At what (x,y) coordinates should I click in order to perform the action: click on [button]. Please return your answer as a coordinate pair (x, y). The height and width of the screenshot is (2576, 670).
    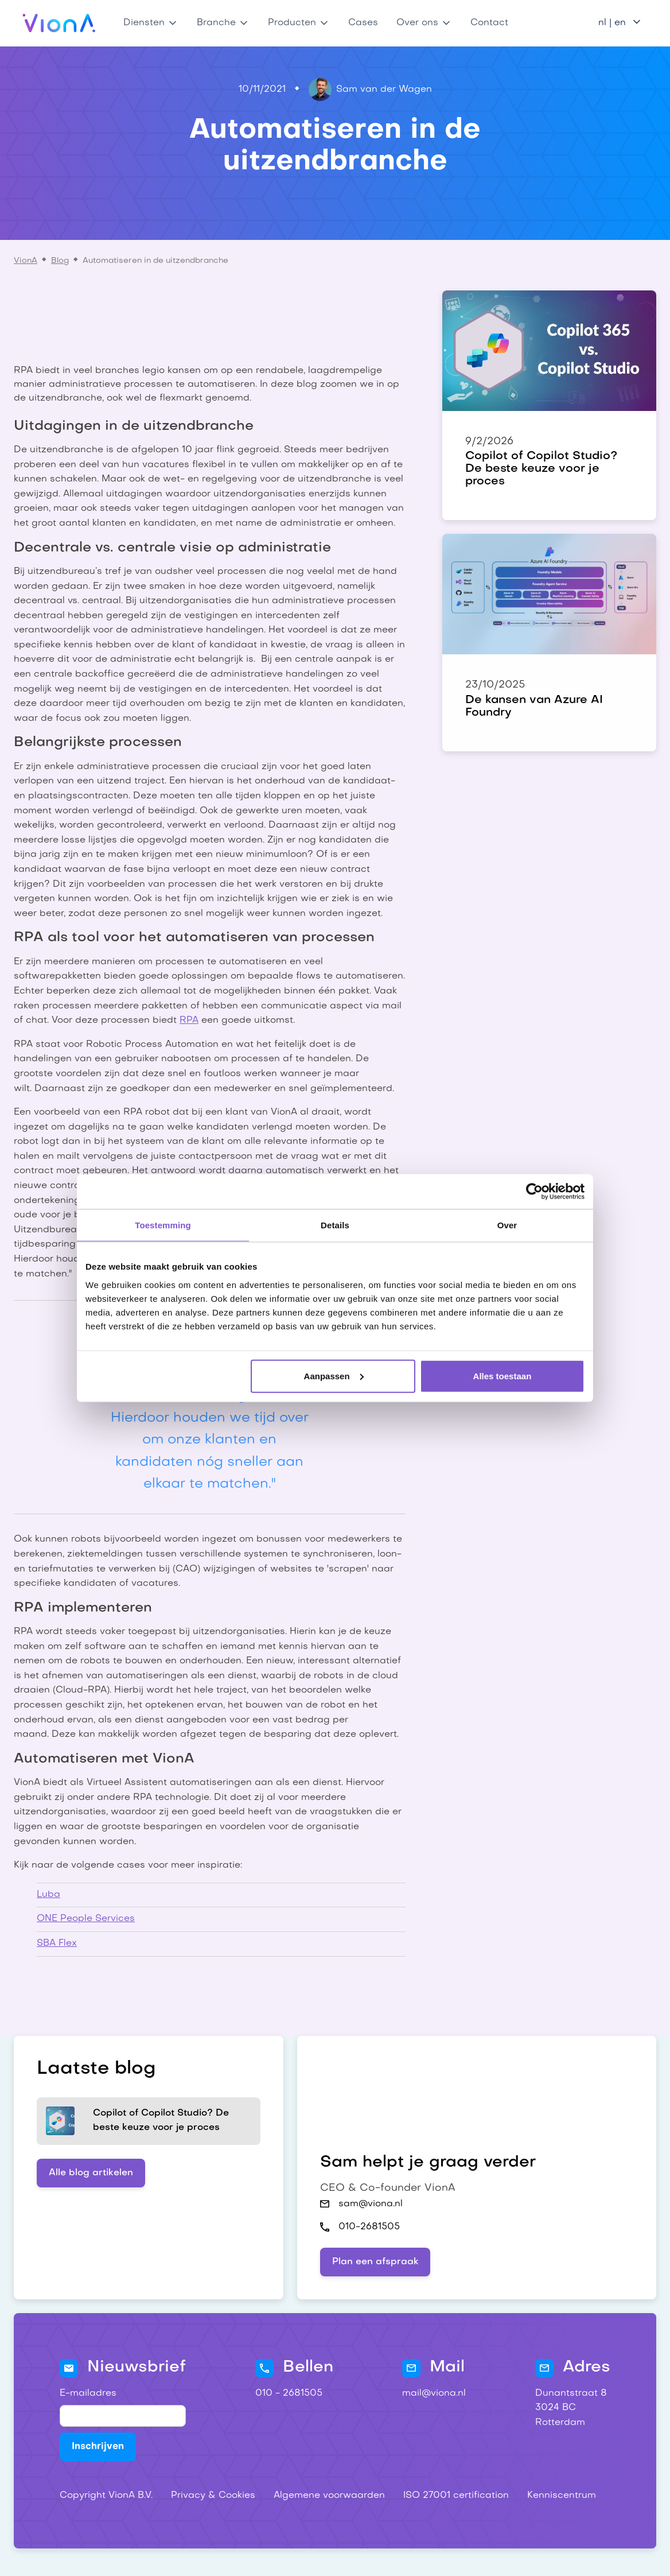
    Looking at the image, I should click on (151, 23).